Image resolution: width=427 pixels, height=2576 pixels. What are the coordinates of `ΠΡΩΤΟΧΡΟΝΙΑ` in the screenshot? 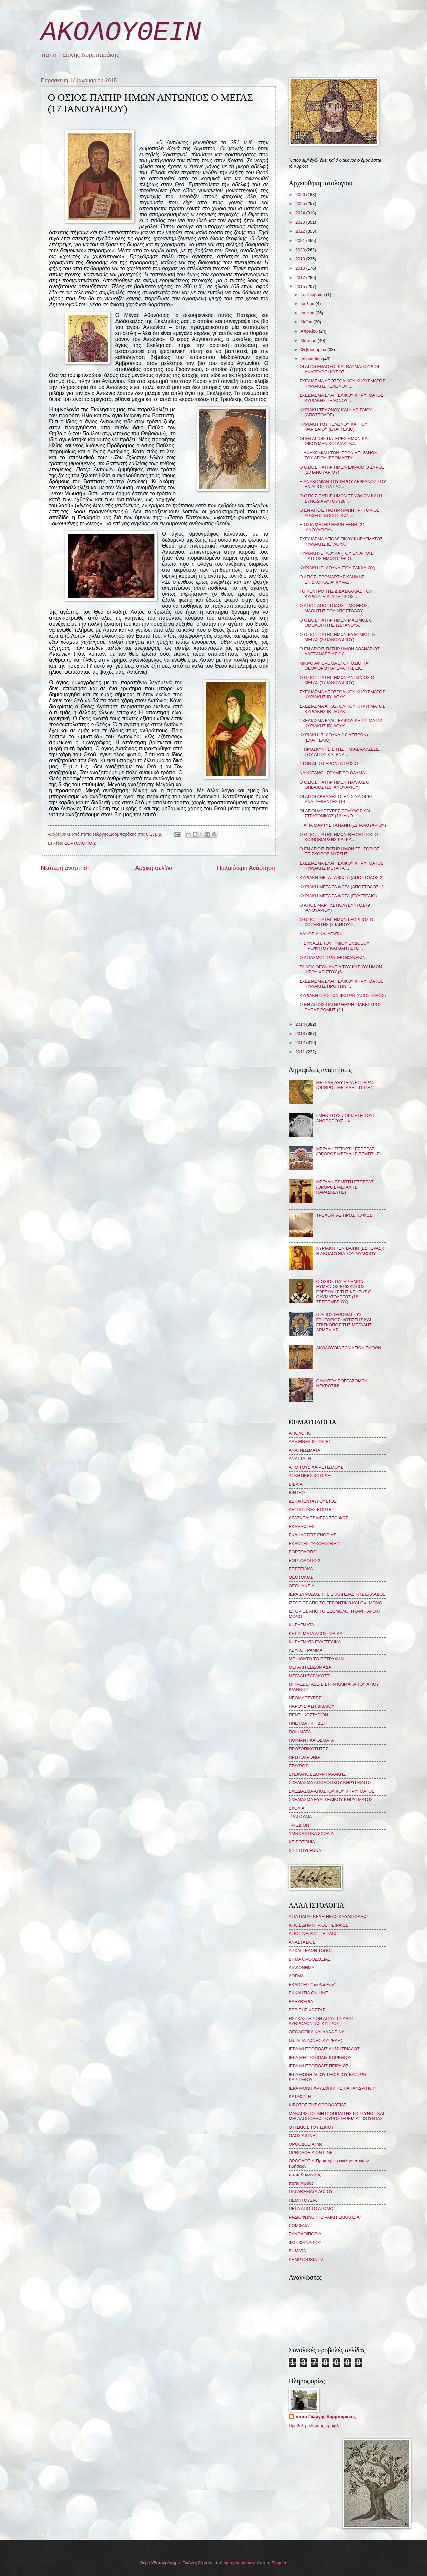 It's located at (304, 1757).